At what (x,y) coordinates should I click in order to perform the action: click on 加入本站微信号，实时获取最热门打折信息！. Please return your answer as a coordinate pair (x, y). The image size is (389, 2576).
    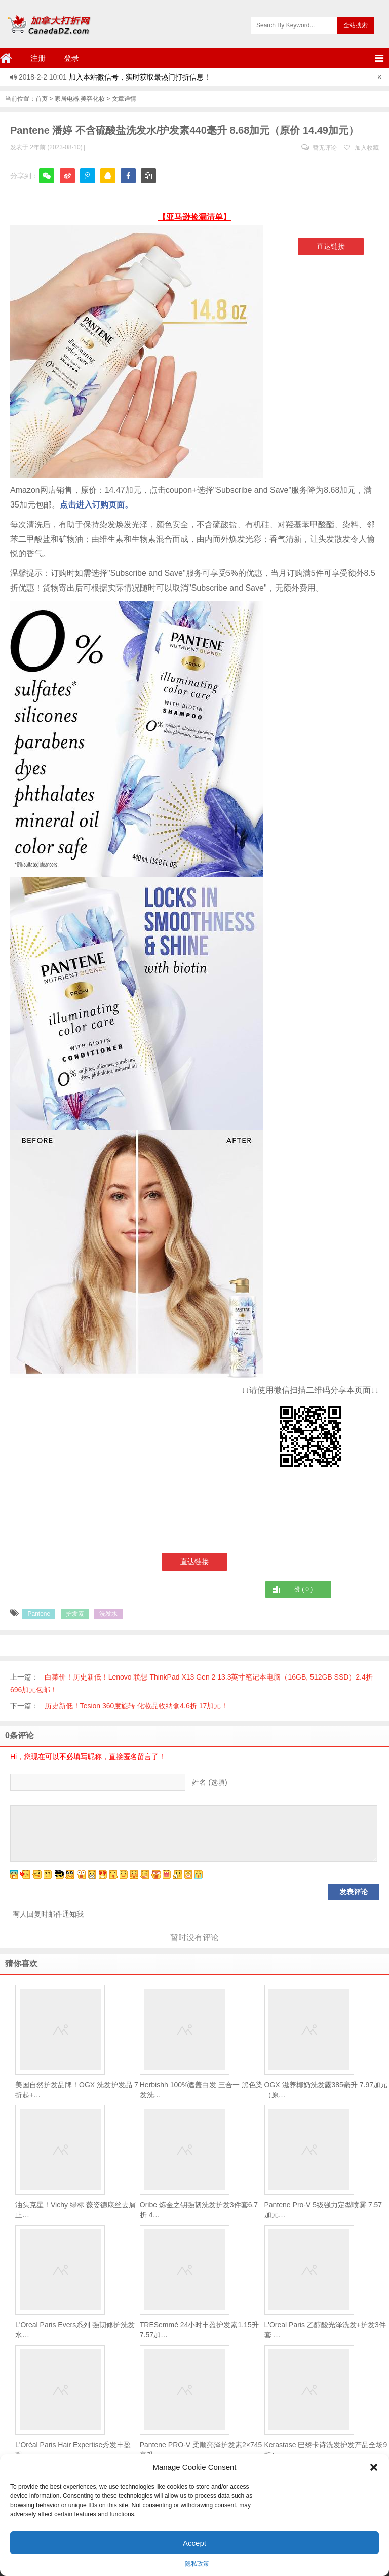
    Looking at the image, I should click on (140, 77).